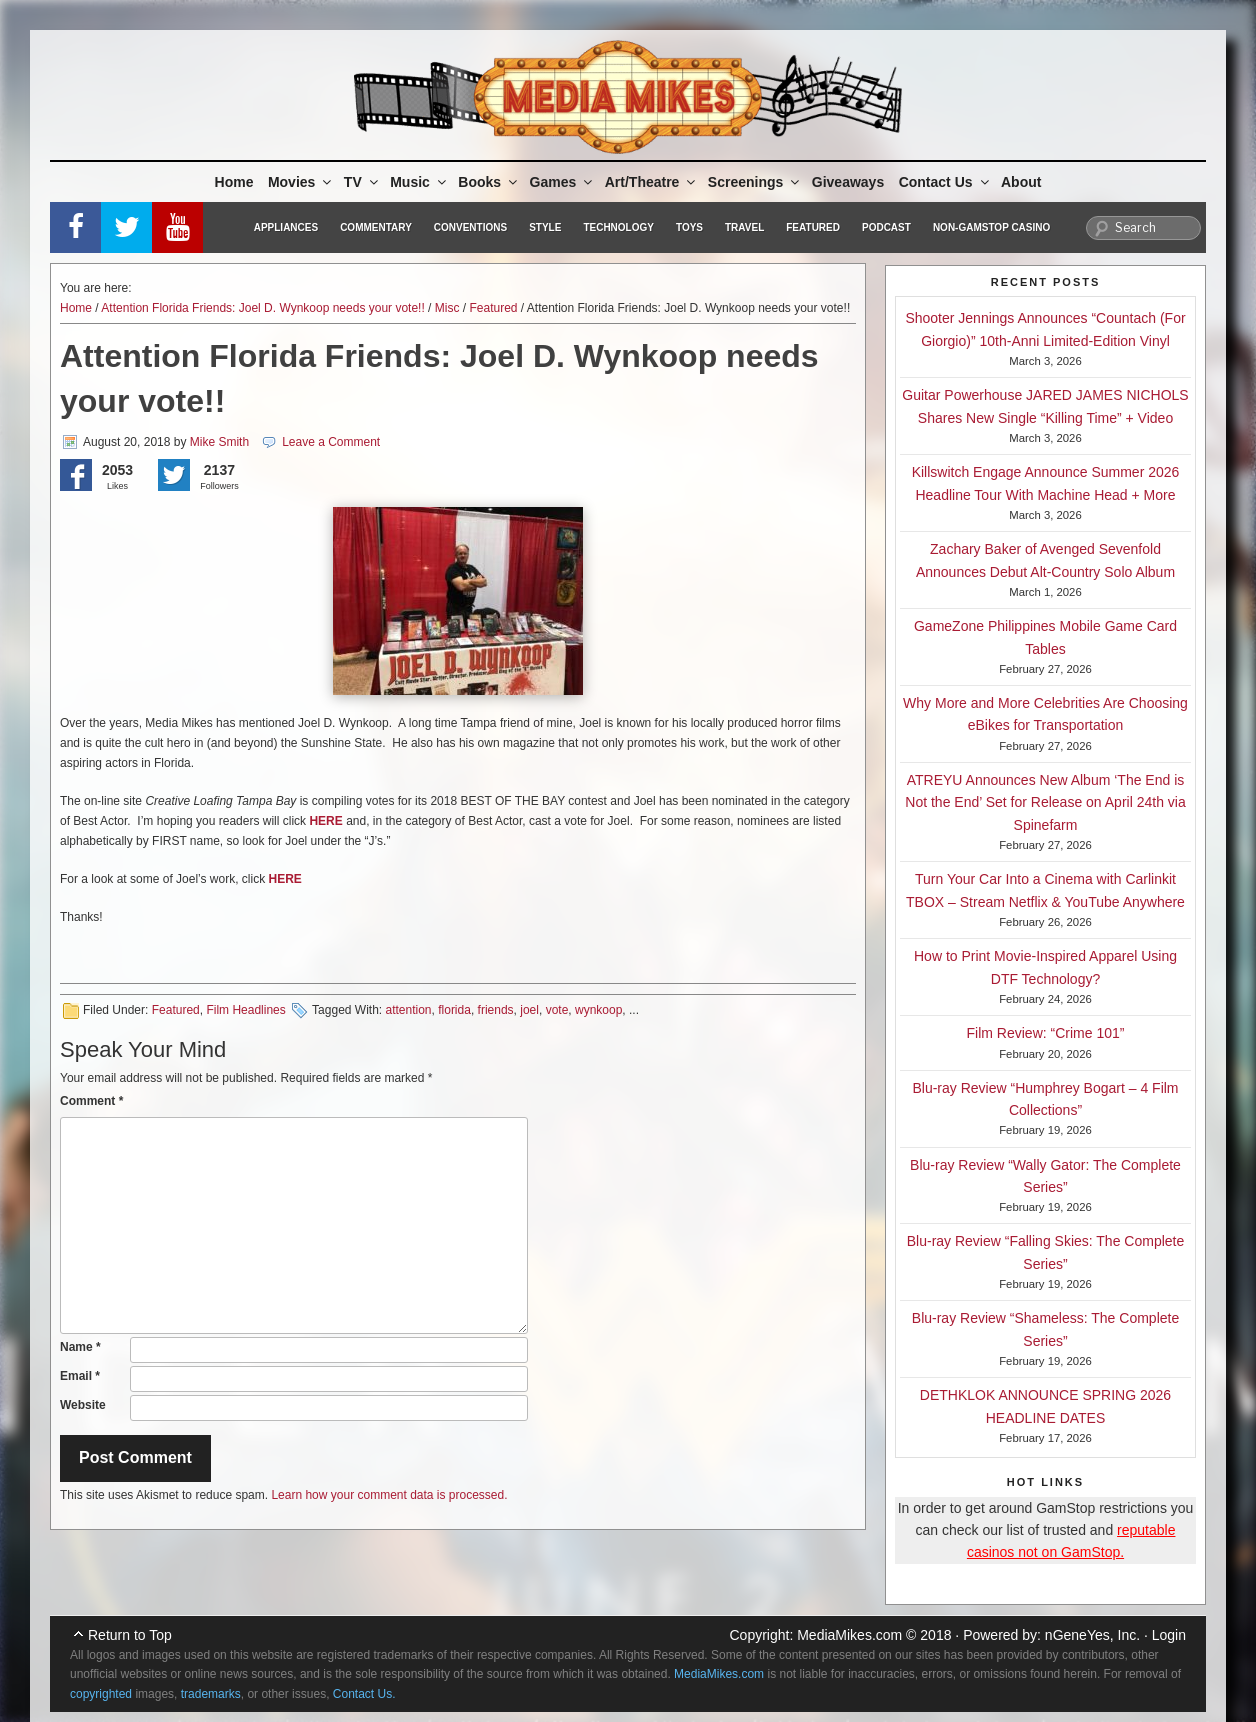  Describe the element at coordinates (755, 182) in the screenshot. I see `Screenings` at that location.